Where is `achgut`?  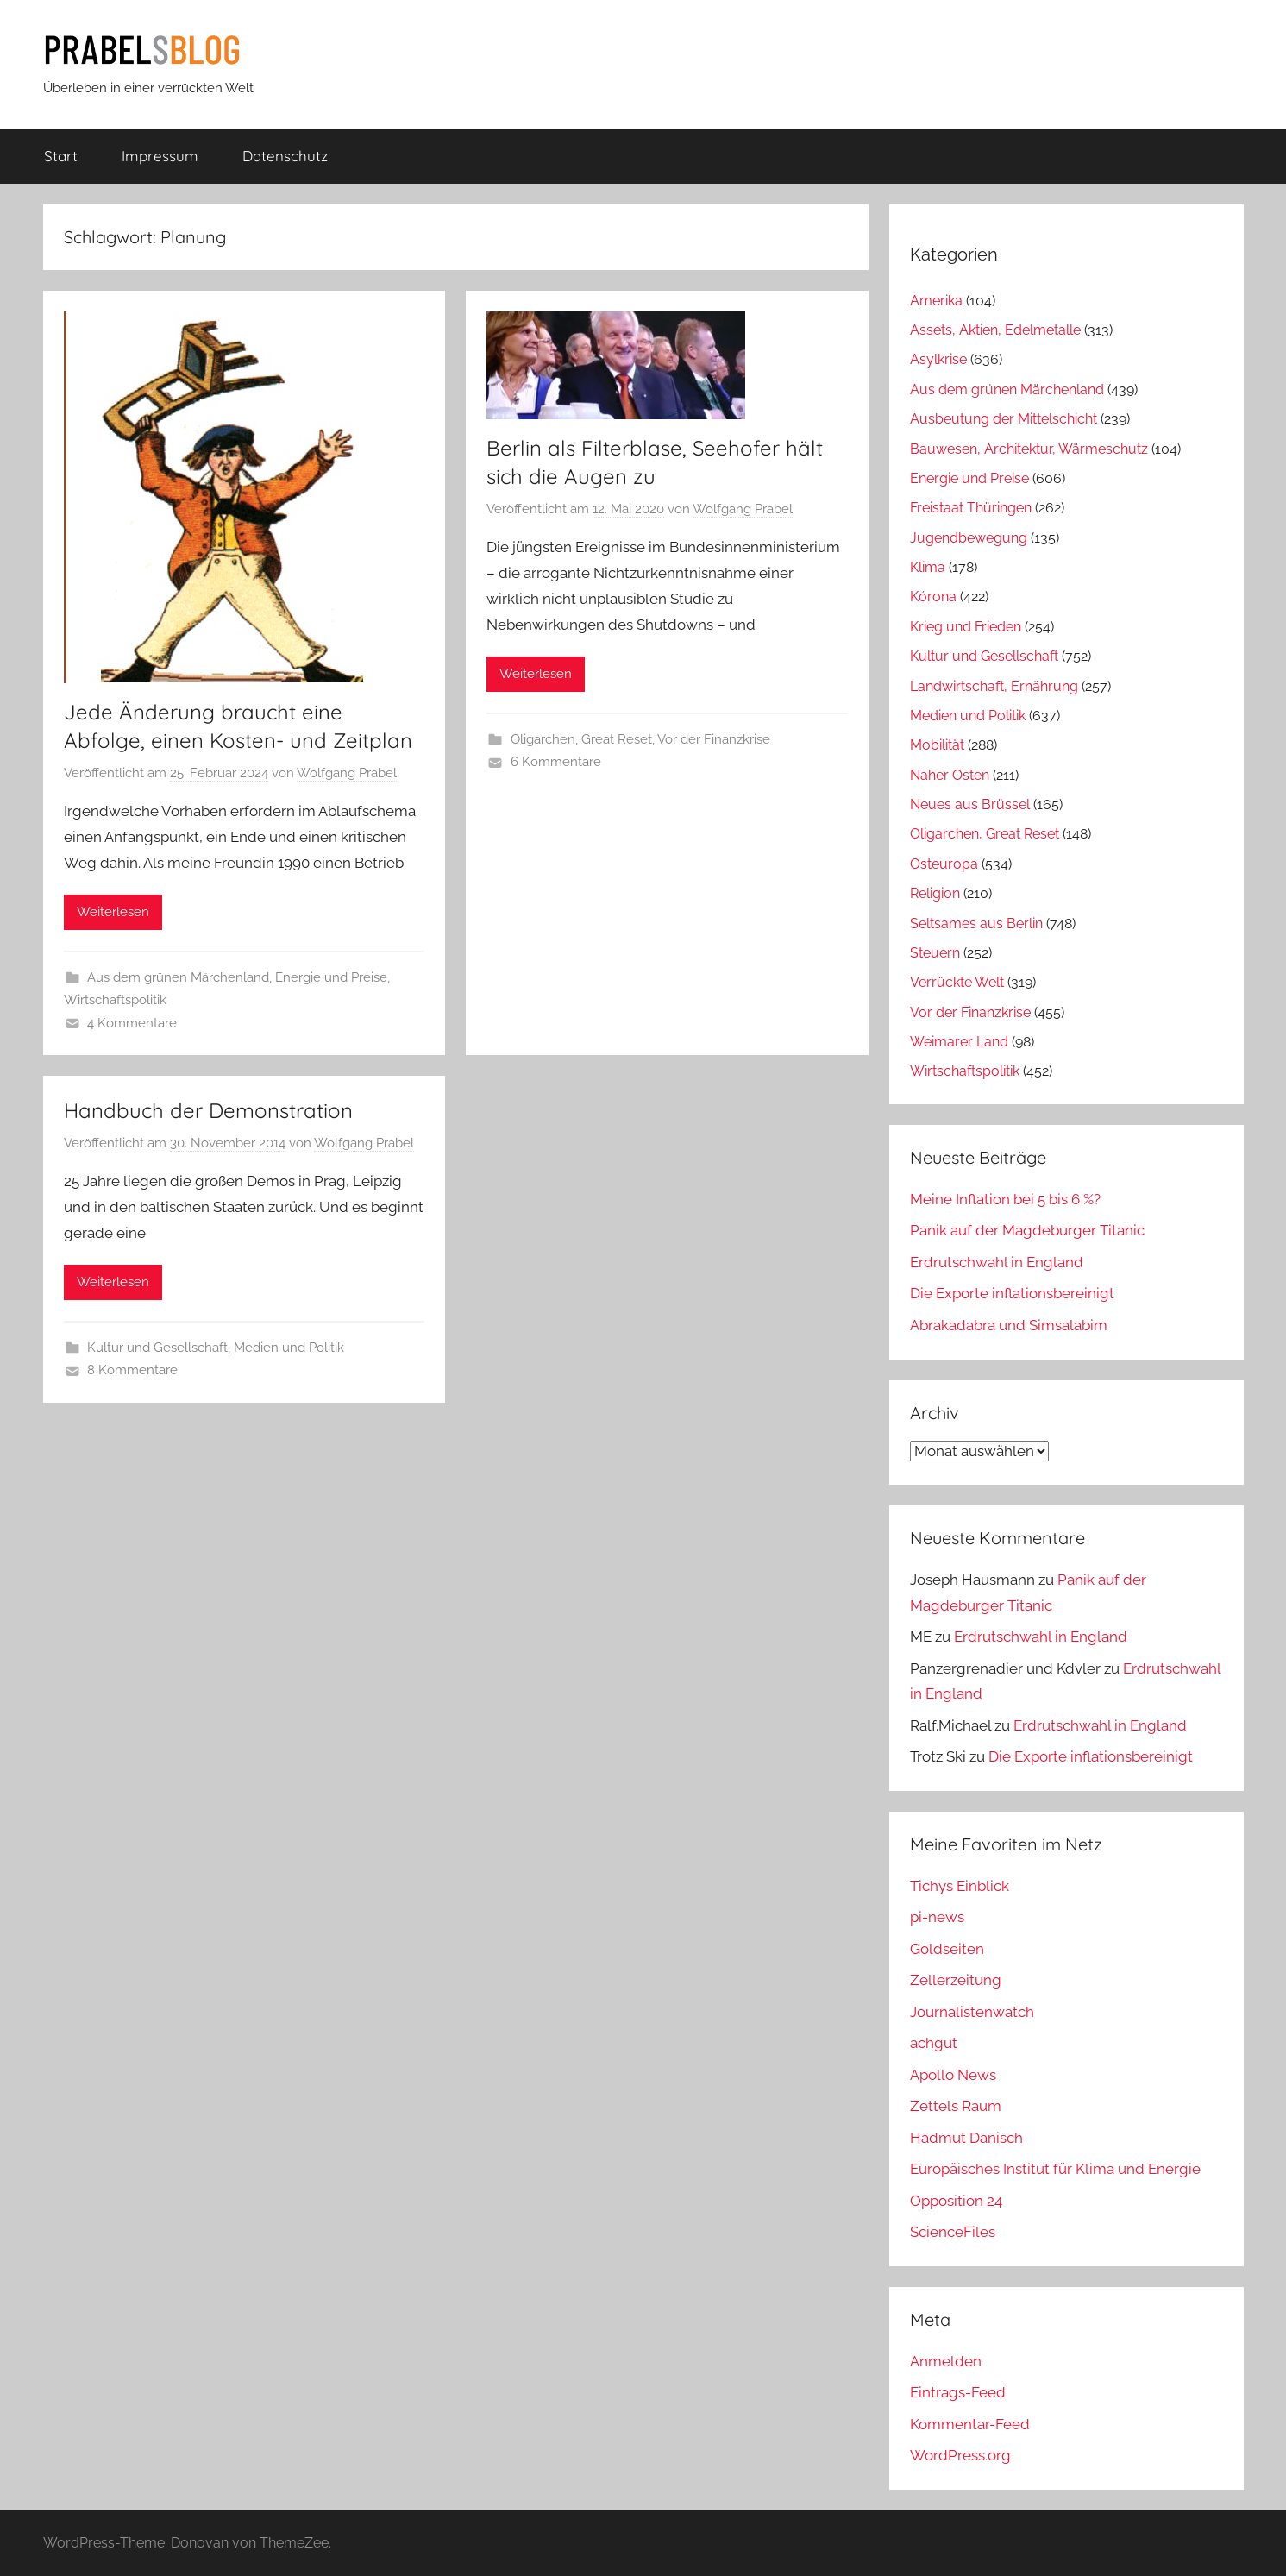
achgut is located at coordinates (933, 2042).